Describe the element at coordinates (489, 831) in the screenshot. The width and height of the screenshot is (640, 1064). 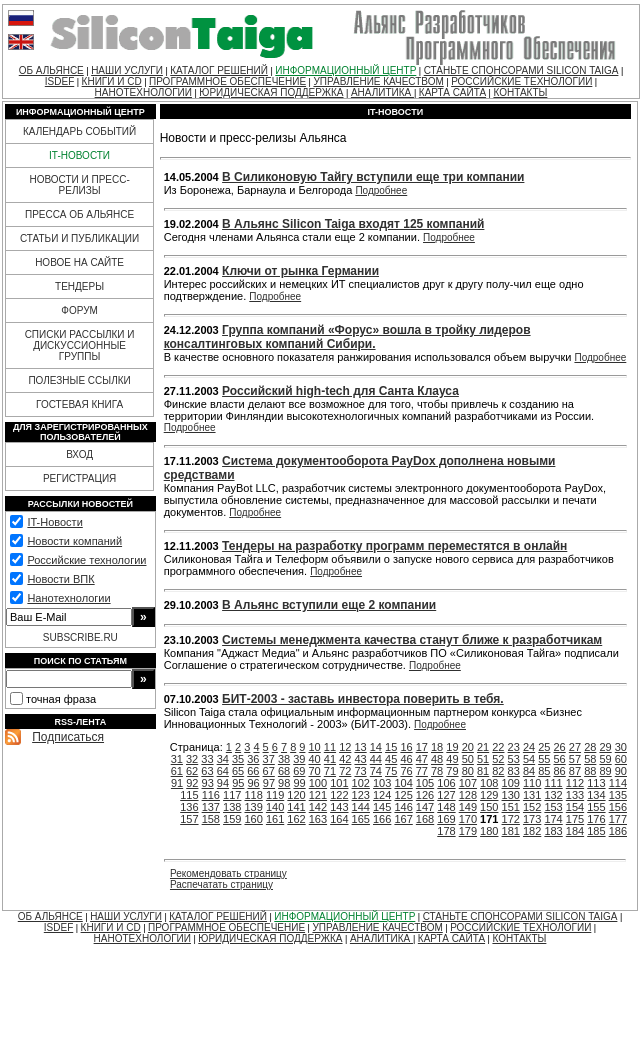
I see `180` at that location.